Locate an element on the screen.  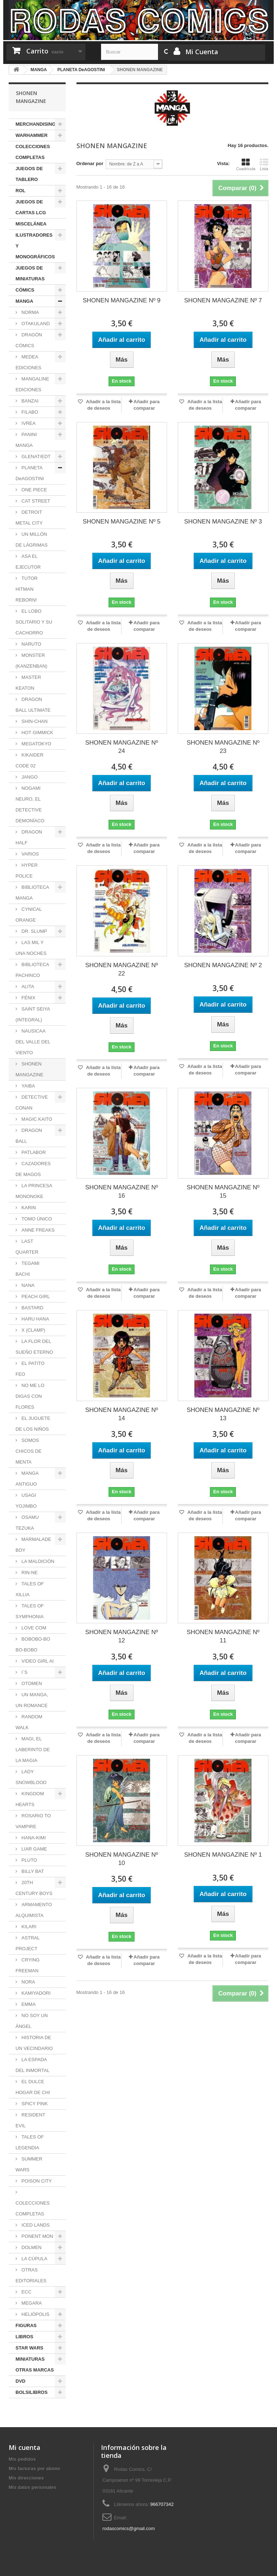
LA ESPADA DEL INMORTAL is located at coordinates (32, 2065).